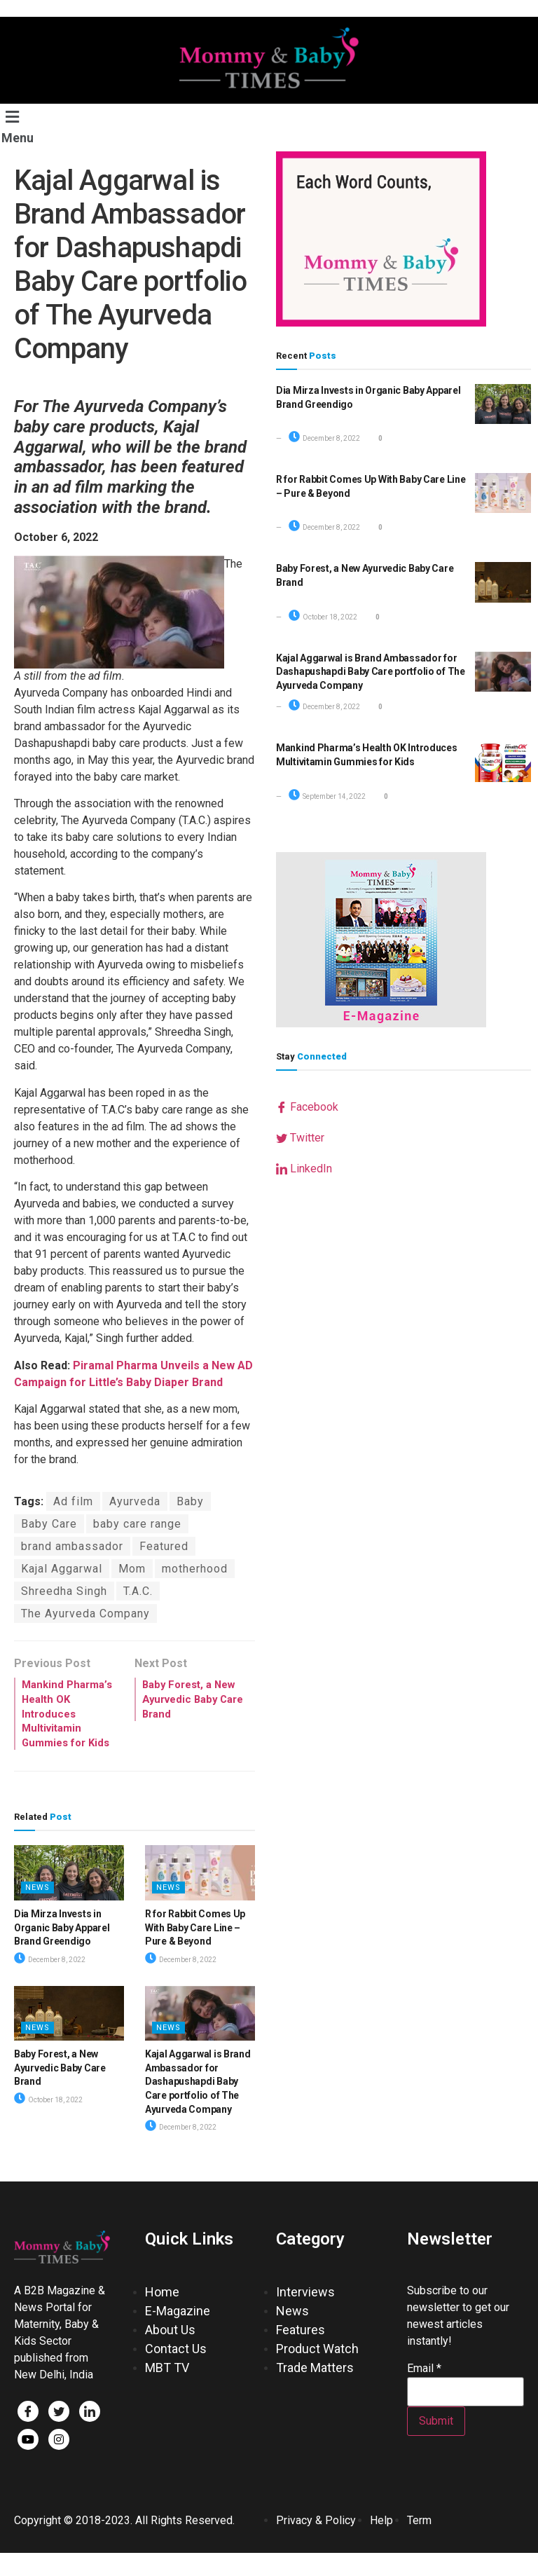  Describe the element at coordinates (163, 1546) in the screenshot. I see `Featured` at that location.